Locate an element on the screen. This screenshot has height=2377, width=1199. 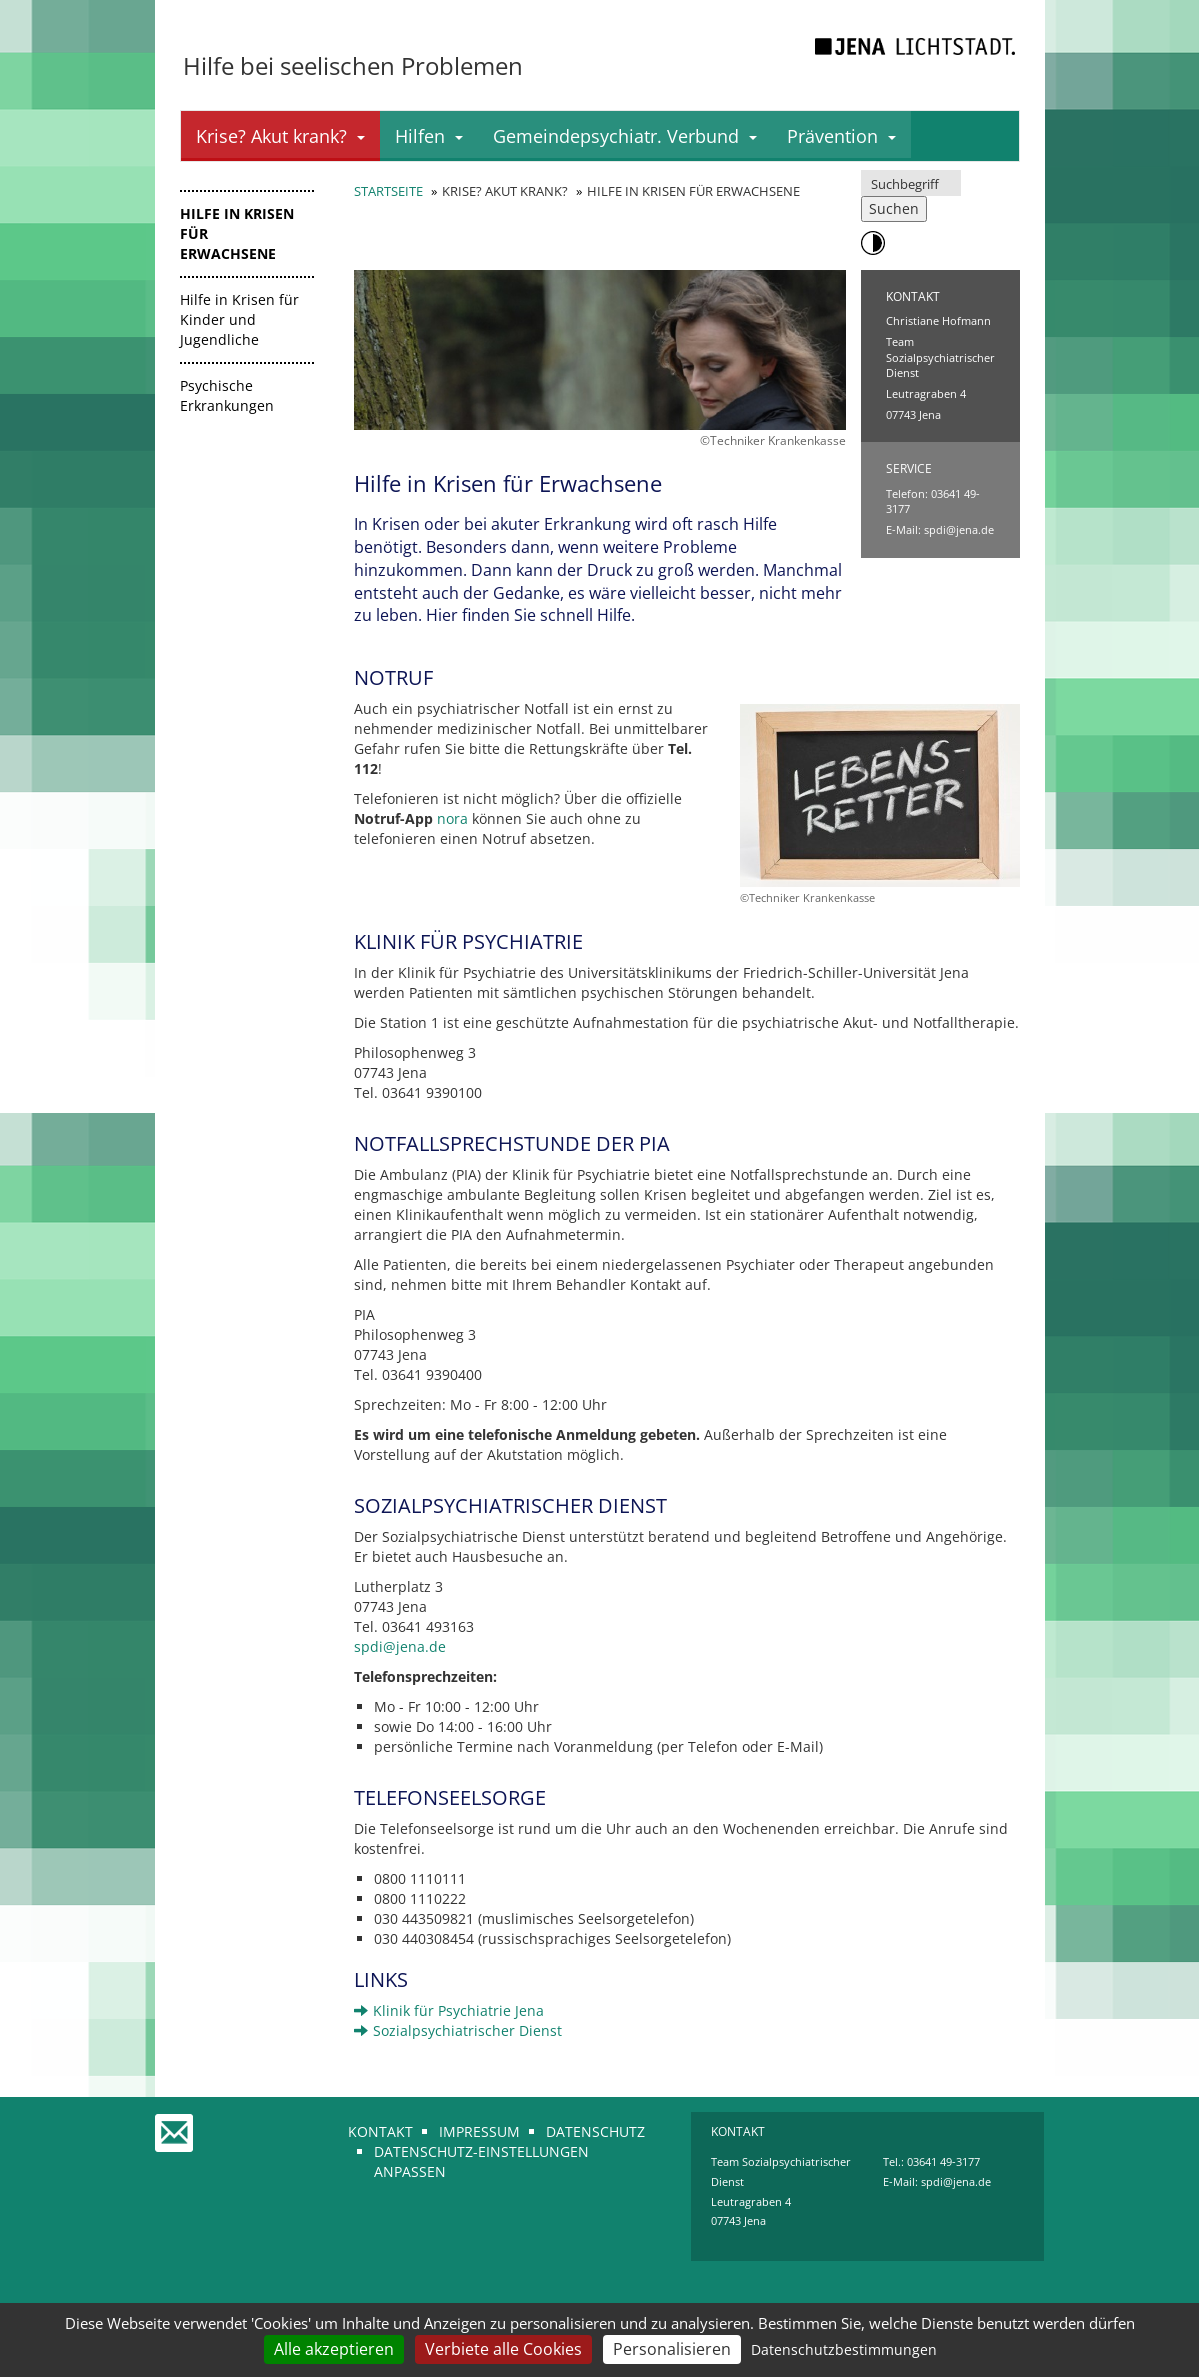
Klinik für Psychiatrie Jena is located at coordinates (449, 2010).